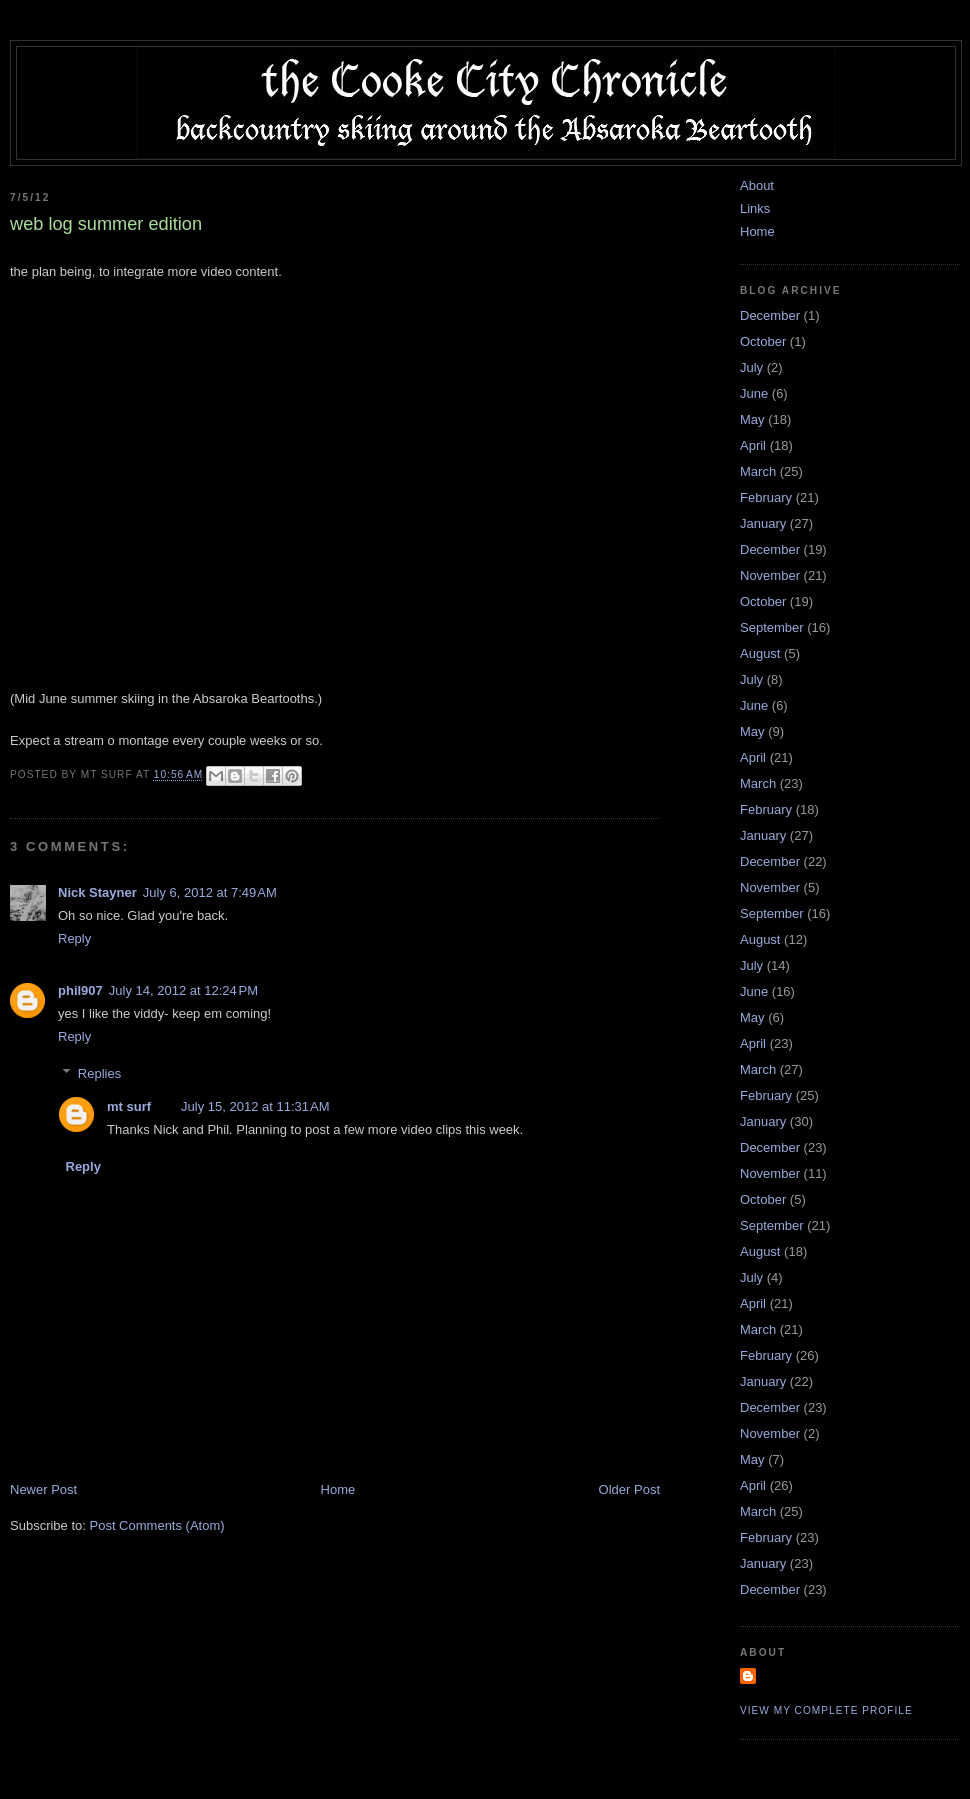  Describe the element at coordinates (97, 892) in the screenshot. I see `Nick Stayner` at that location.